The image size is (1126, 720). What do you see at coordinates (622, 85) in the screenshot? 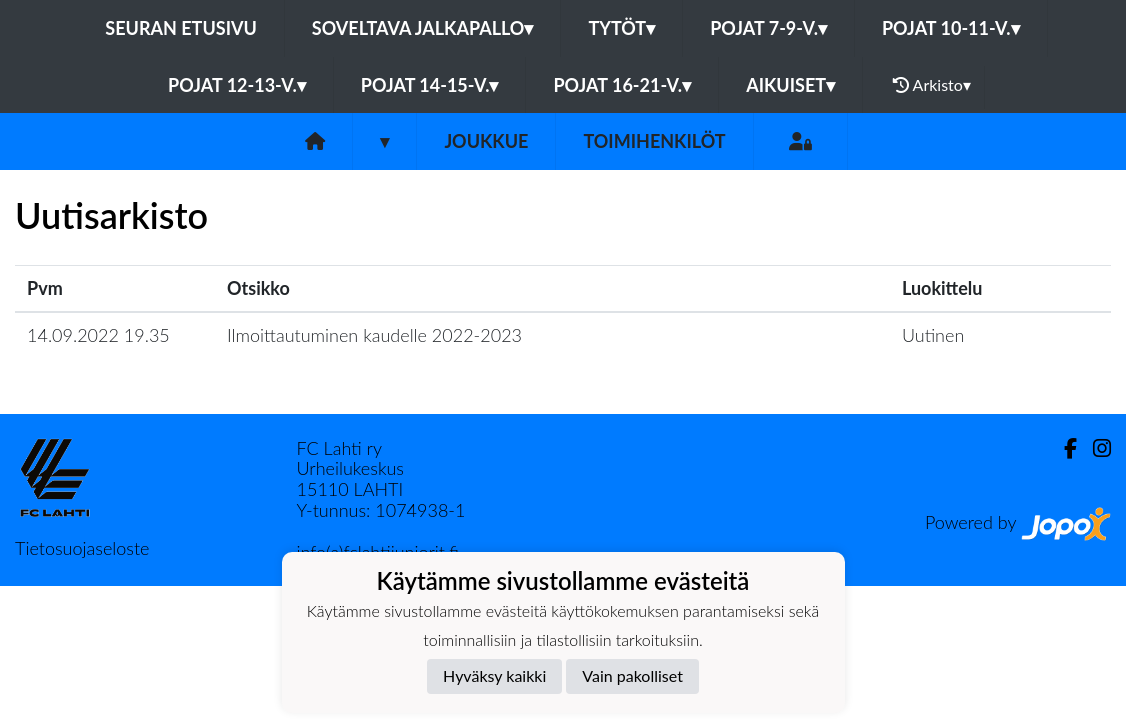
I see `Pojat 16-21-v.` at bounding box center [622, 85].